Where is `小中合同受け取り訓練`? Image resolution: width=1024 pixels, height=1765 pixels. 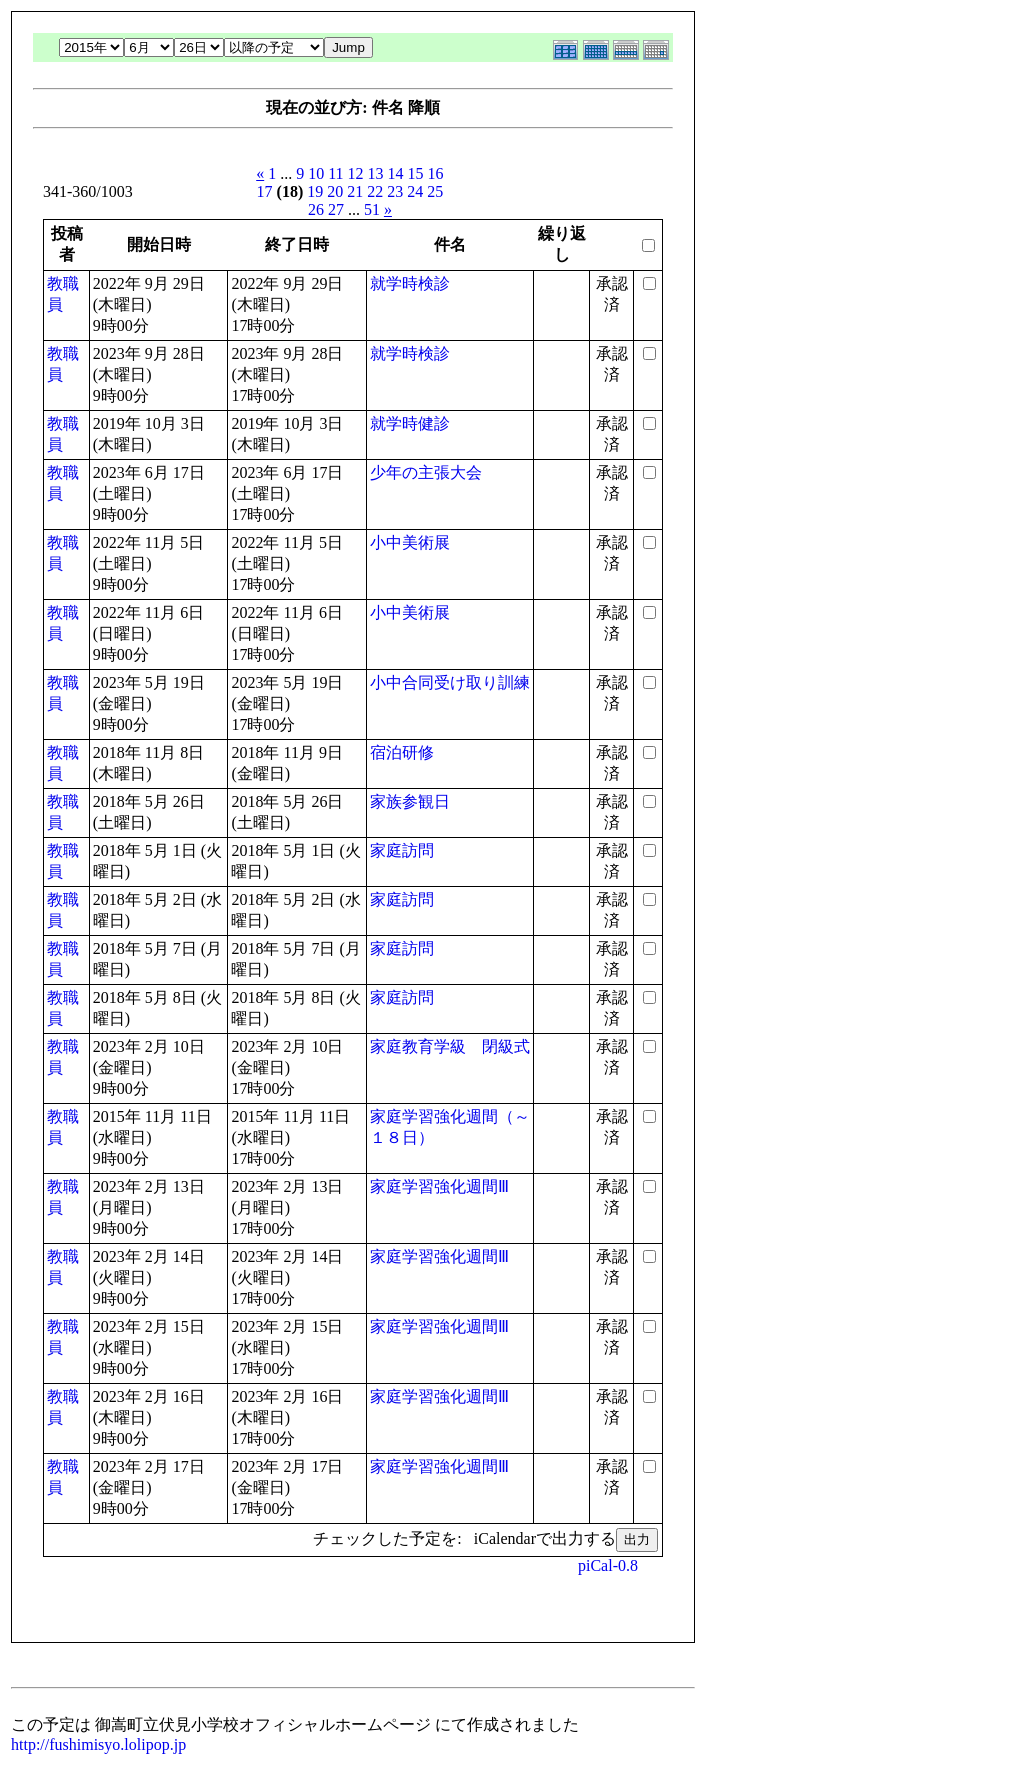 小中合同受け取り訓練 is located at coordinates (450, 682).